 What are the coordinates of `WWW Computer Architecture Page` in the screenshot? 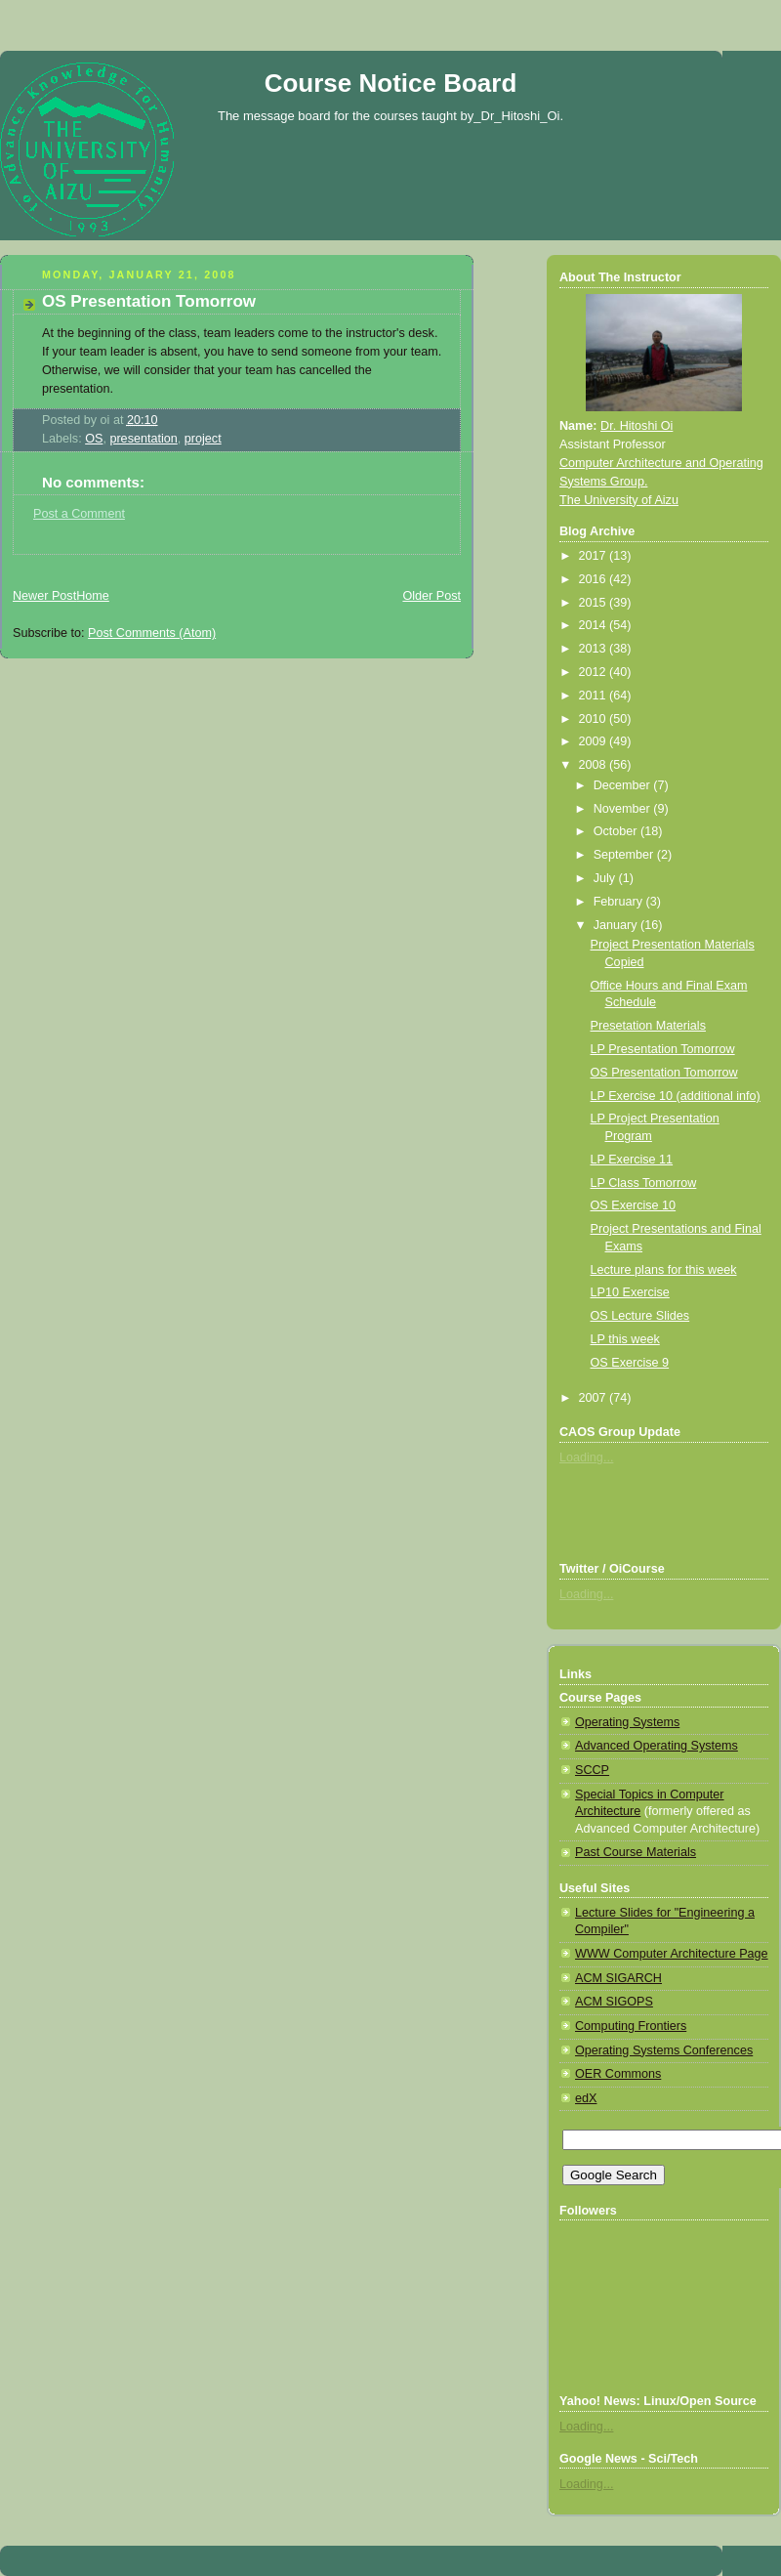 It's located at (671, 1954).